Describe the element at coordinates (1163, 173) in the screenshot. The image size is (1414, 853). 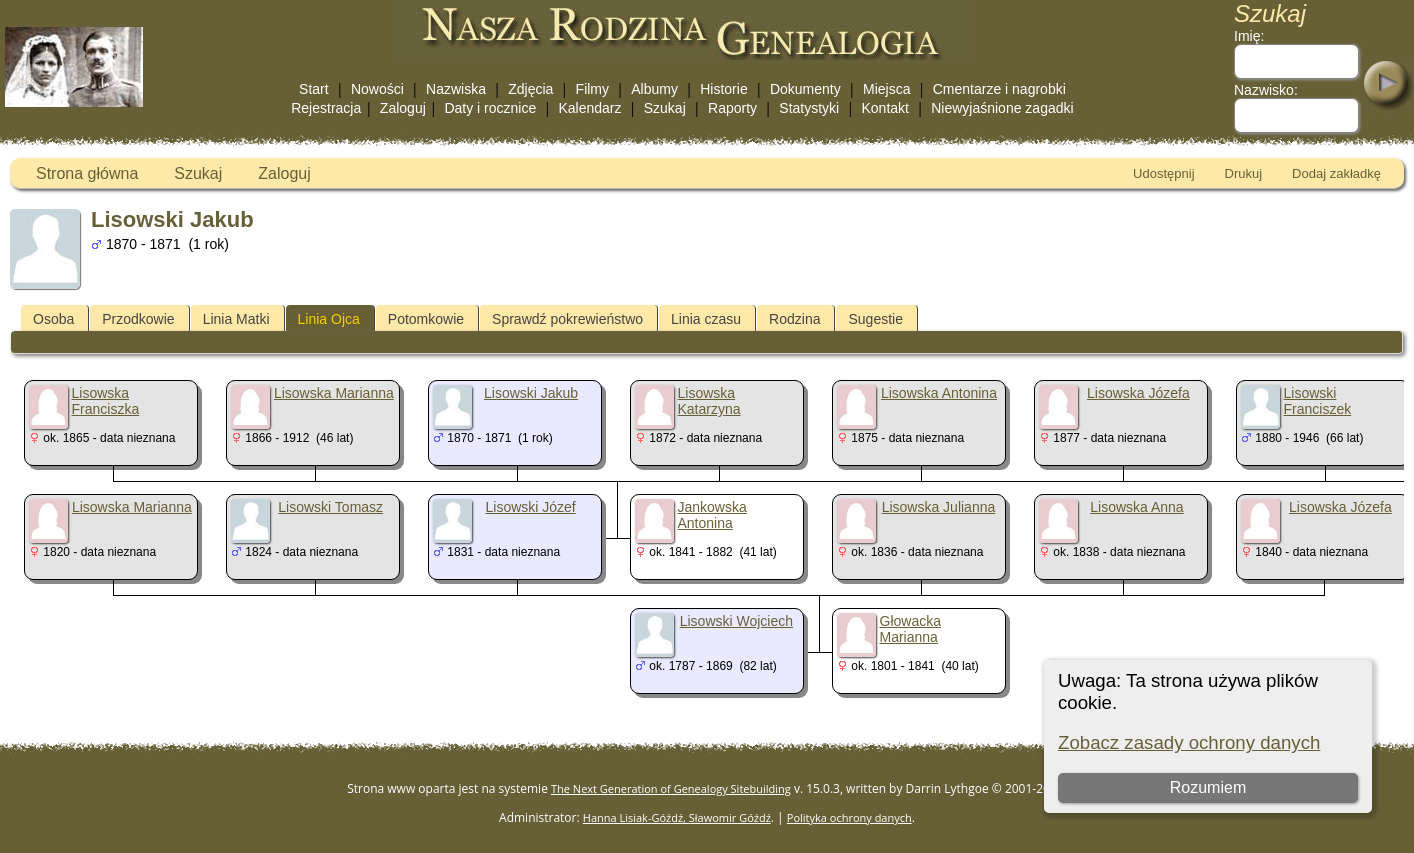
I see `Udostępnij` at that location.